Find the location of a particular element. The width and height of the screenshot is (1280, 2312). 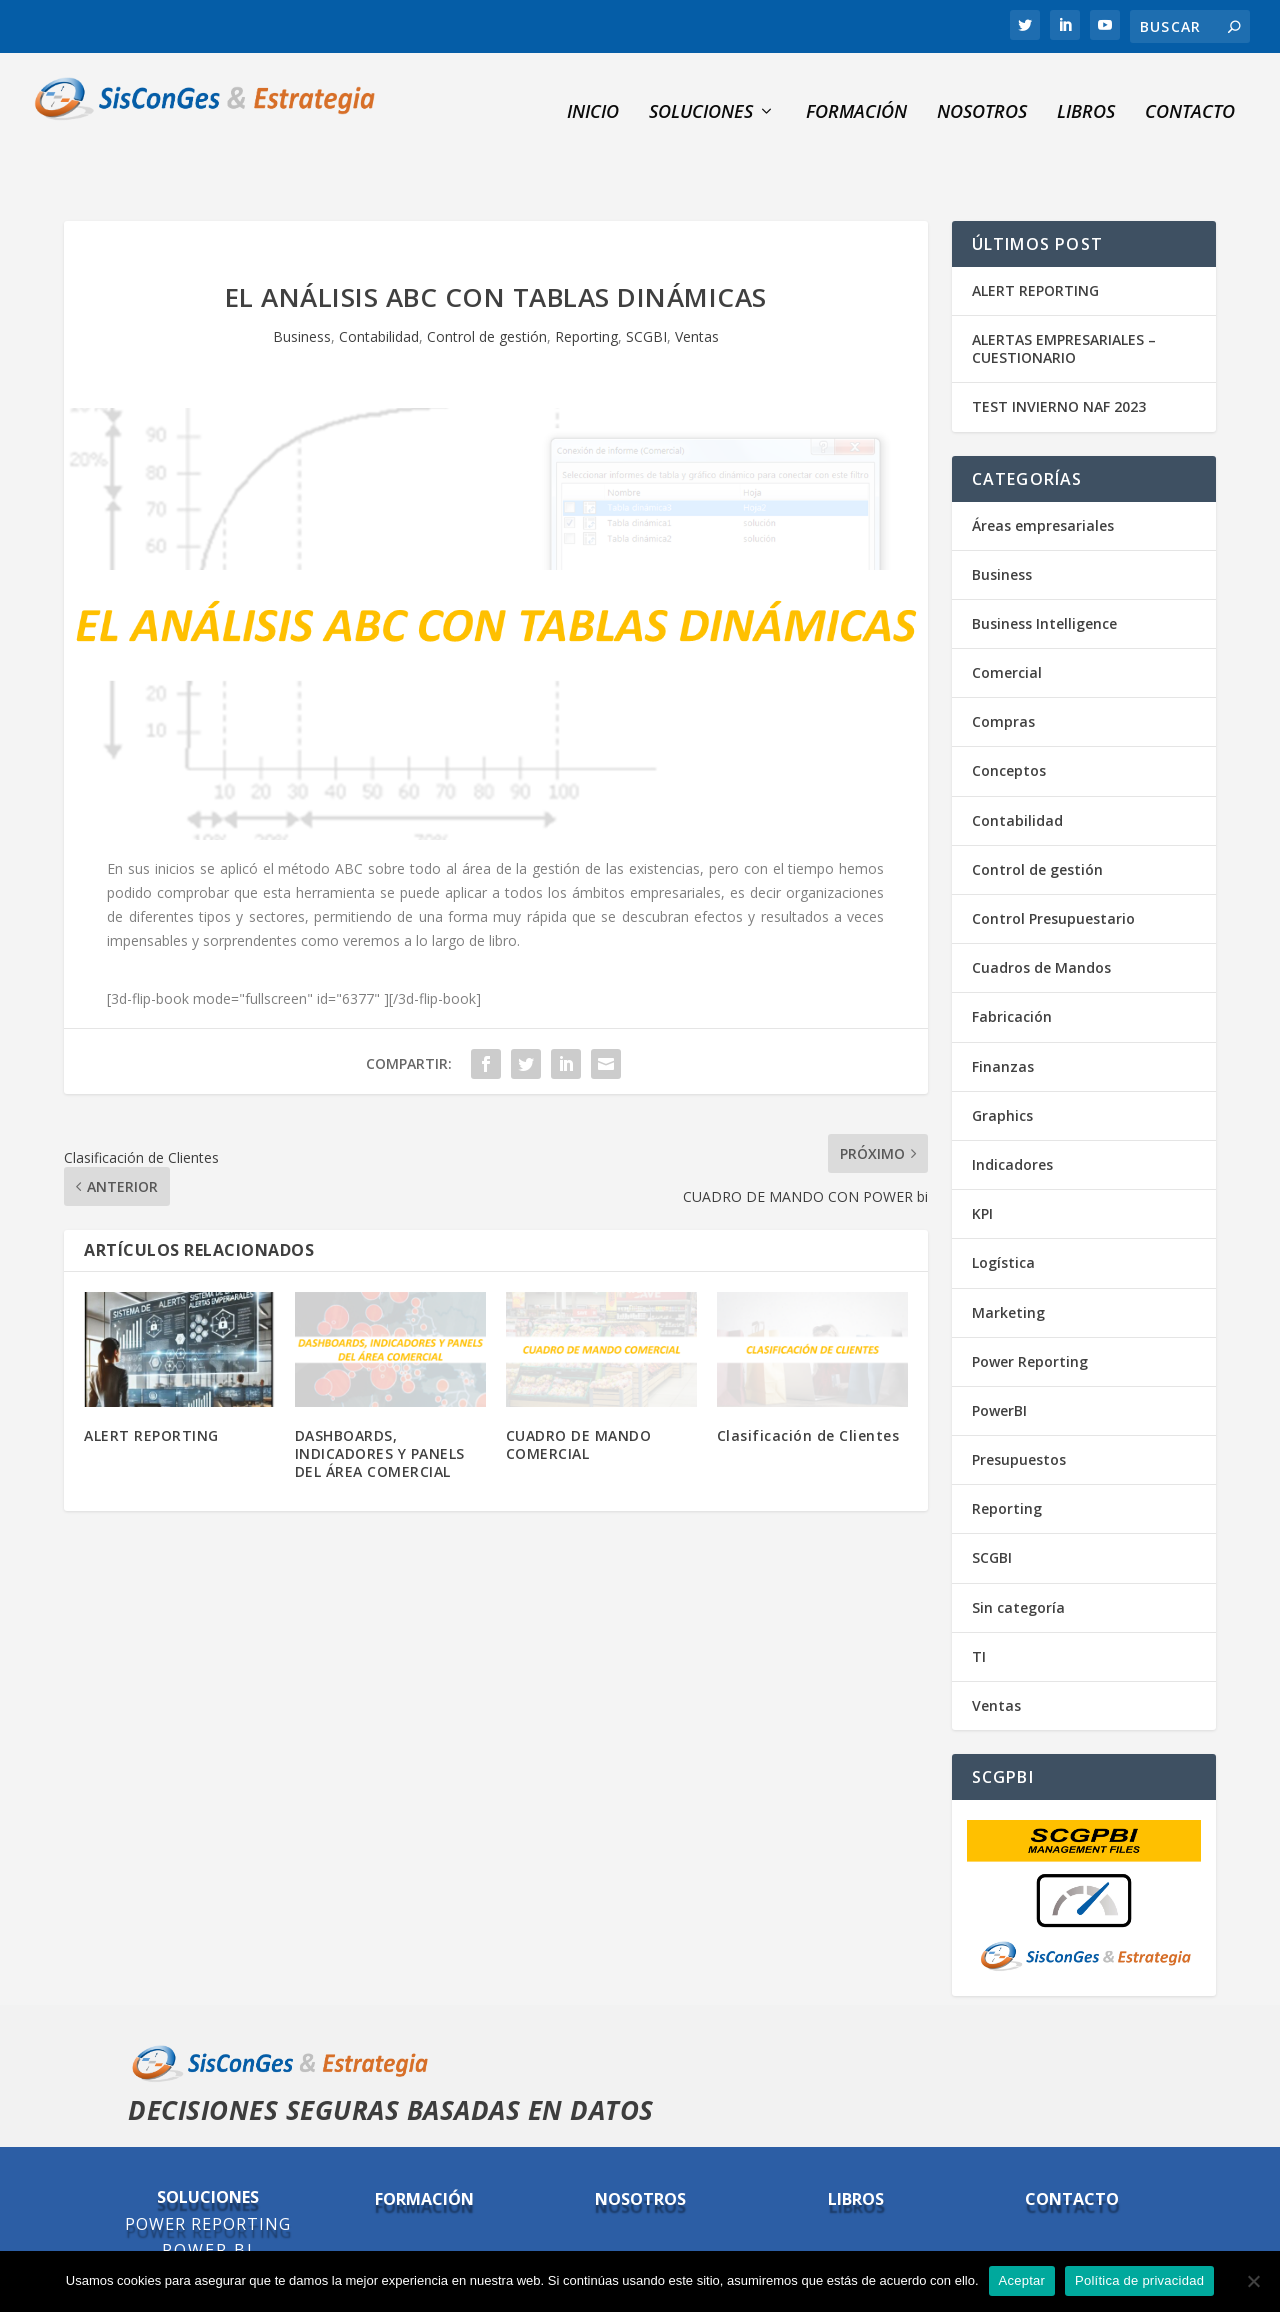

SOLUCIONES is located at coordinates (701, 96).